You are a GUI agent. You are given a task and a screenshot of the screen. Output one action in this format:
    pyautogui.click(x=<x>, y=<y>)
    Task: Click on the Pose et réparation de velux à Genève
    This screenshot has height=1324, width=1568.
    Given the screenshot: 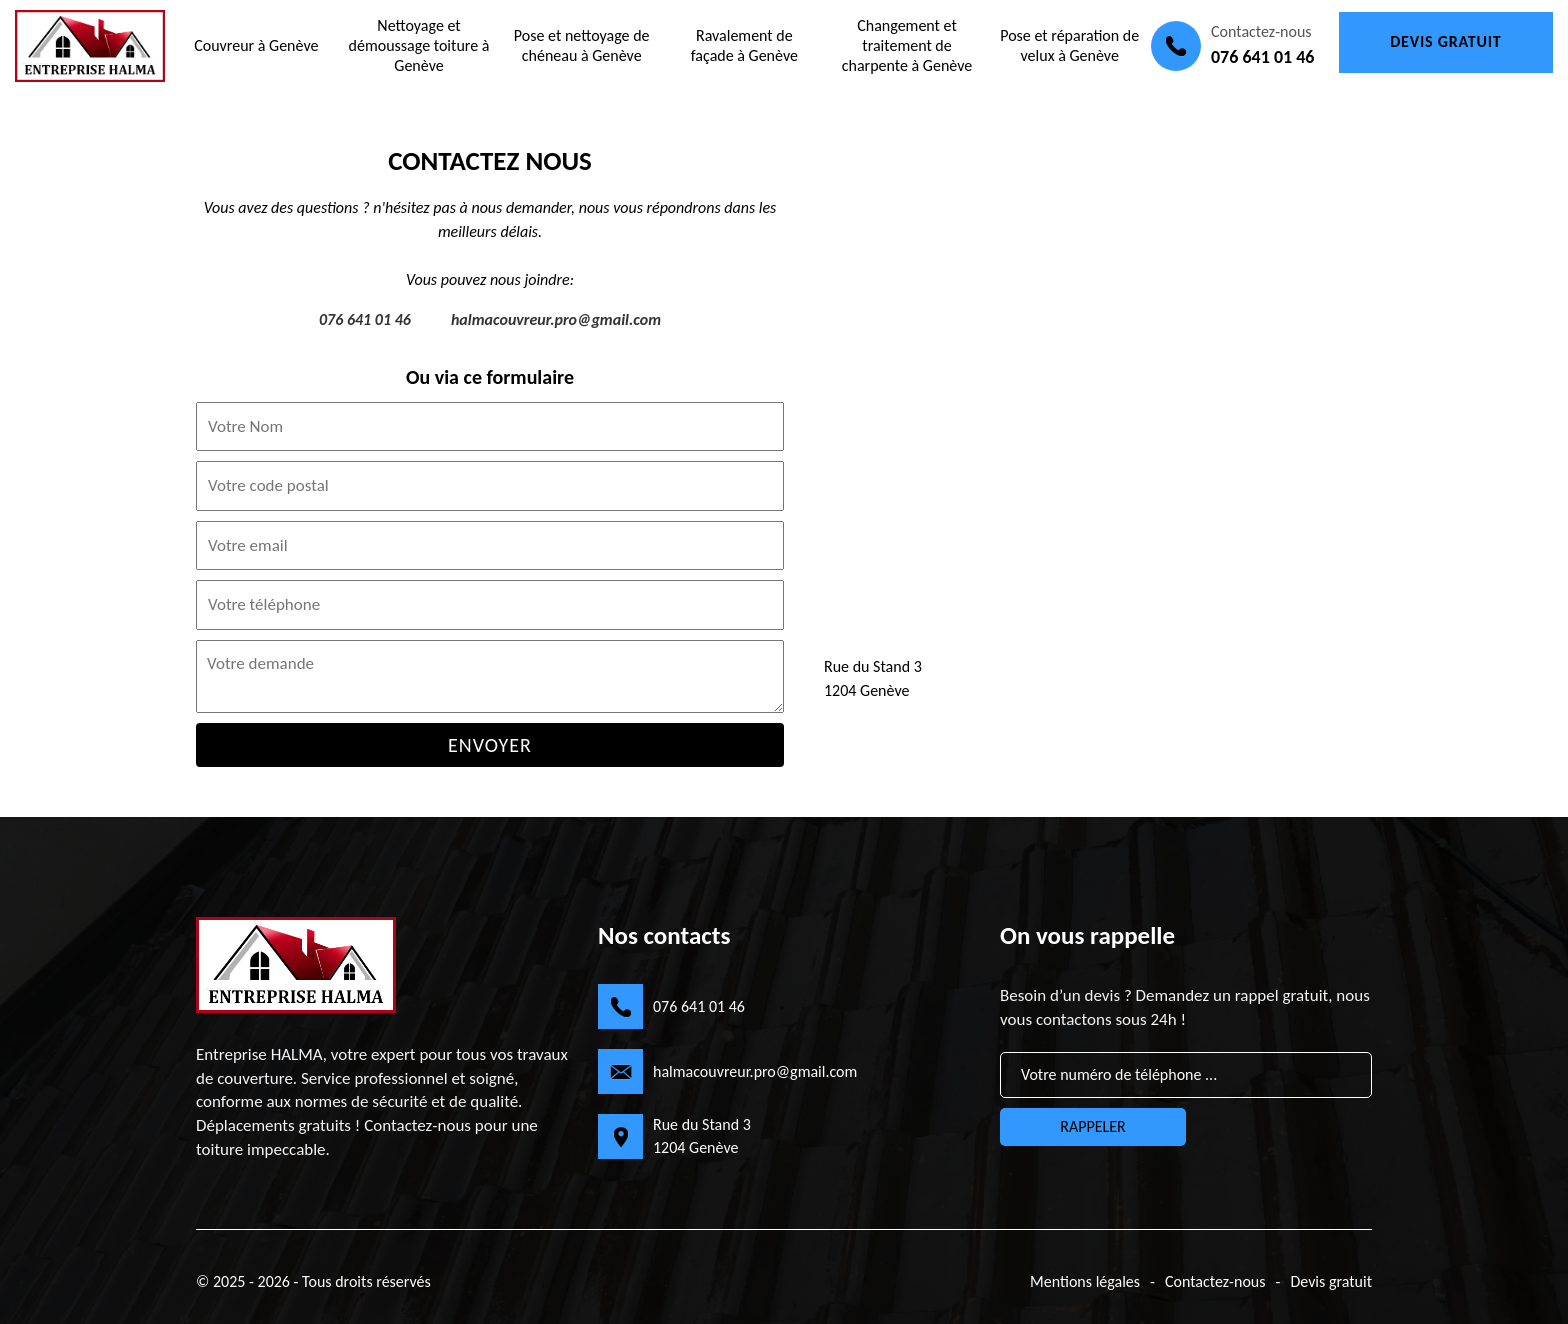 What is the action you would take?
    pyautogui.click(x=1069, y=45)
    